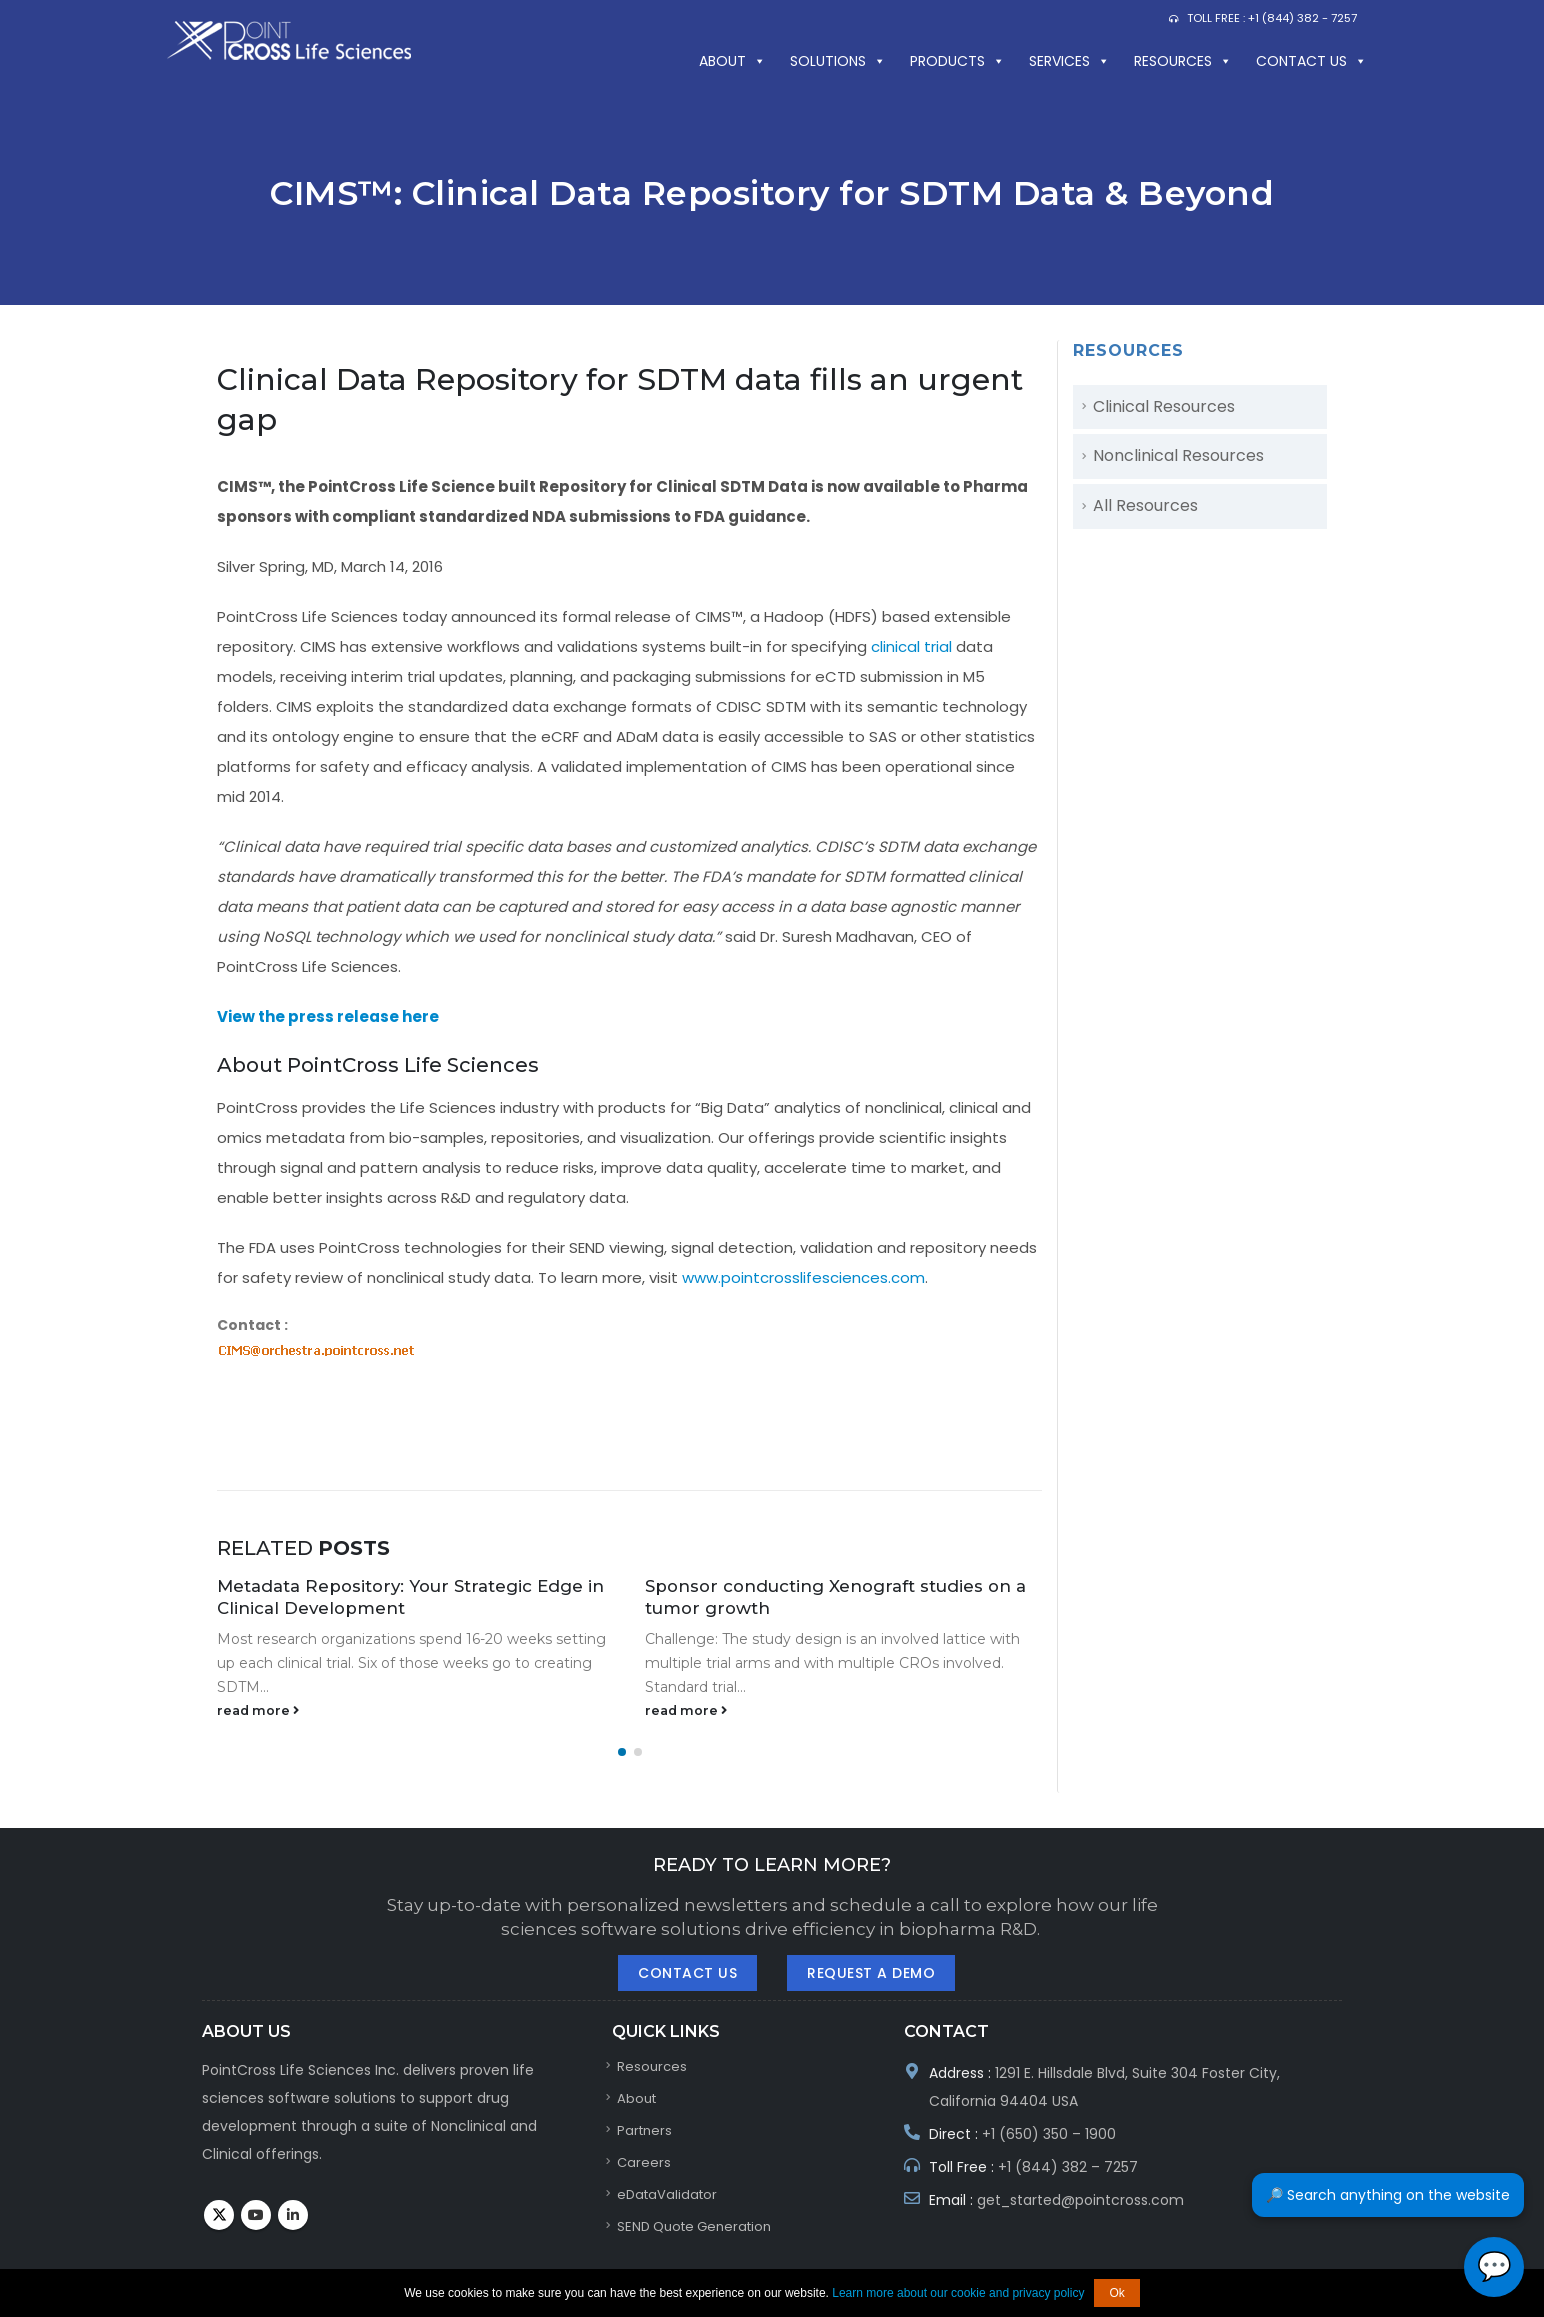  What do you see at coordinates (256, 2215) in the screenshot?
I see `Youtube` at bounding box center [256, 2215].